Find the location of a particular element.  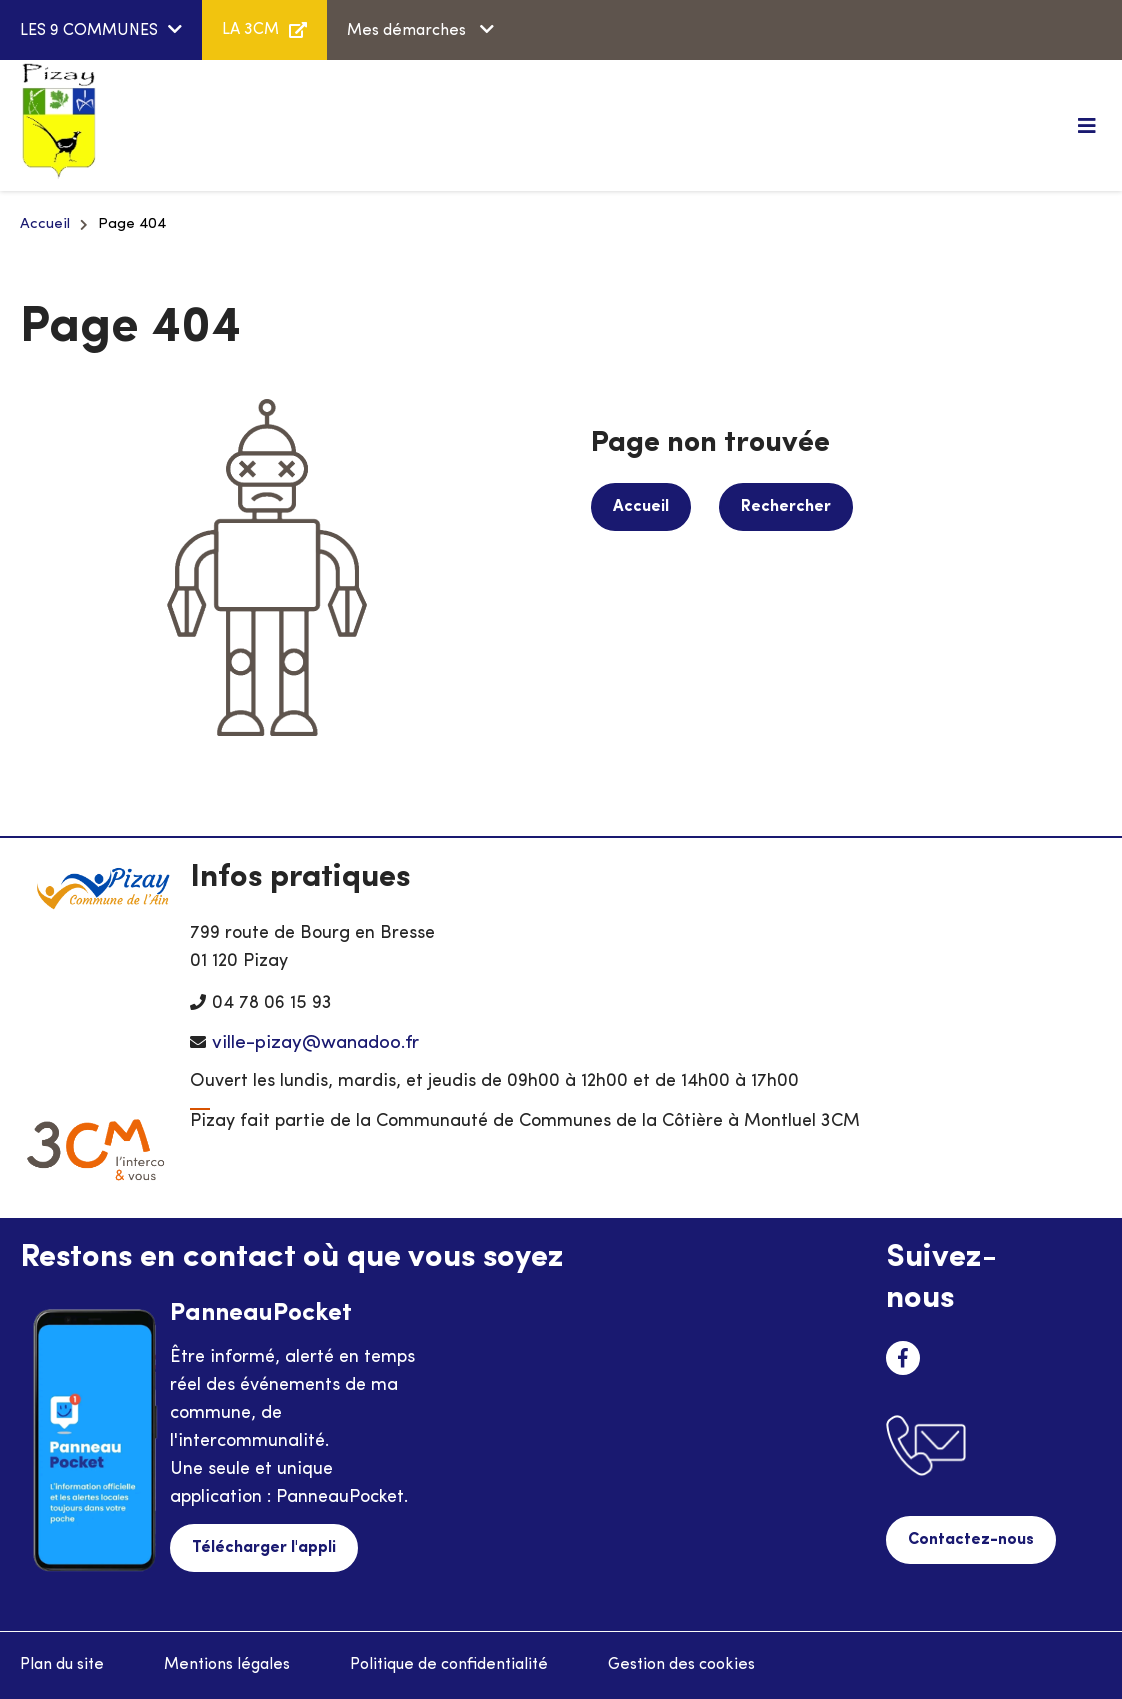

LES 9 COMMUNES is located at coordinates (89, 31).